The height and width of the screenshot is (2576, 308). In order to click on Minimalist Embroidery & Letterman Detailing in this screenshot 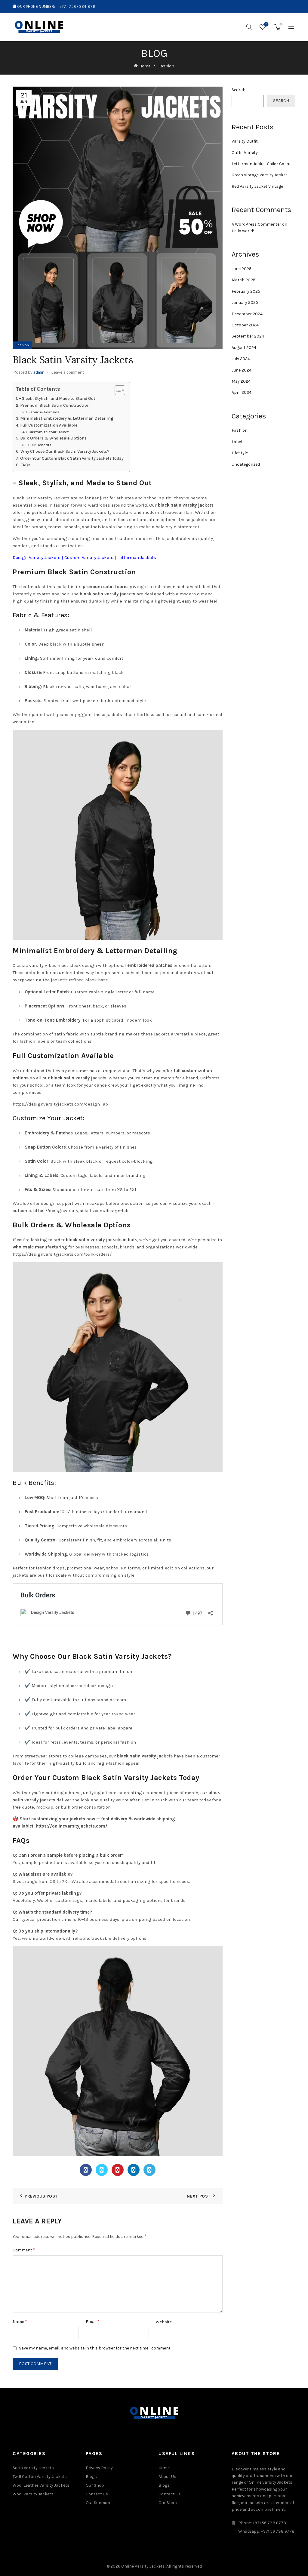, I will do `click(66, 418)`.